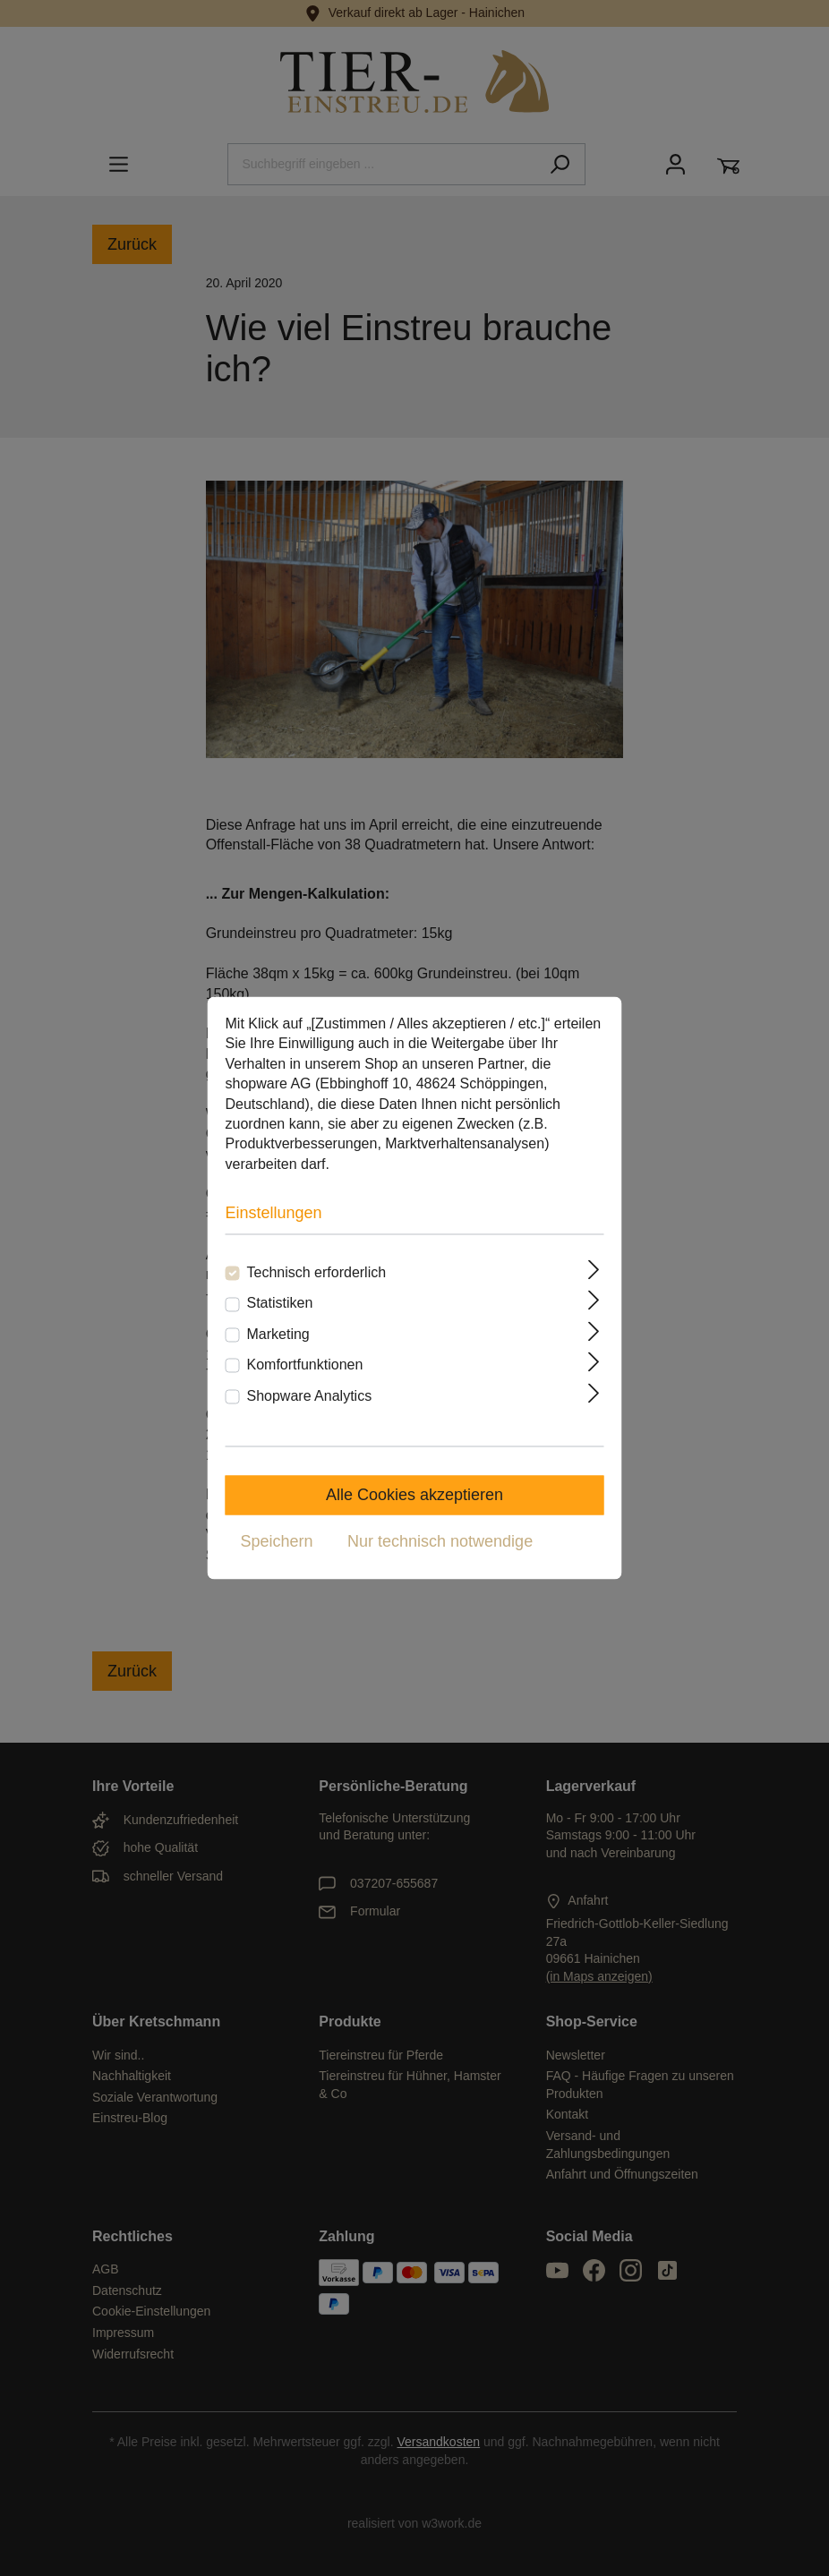 The height and width of the screenshot is (2576, 829). I want to click on Speichern, so click(277, 1542).